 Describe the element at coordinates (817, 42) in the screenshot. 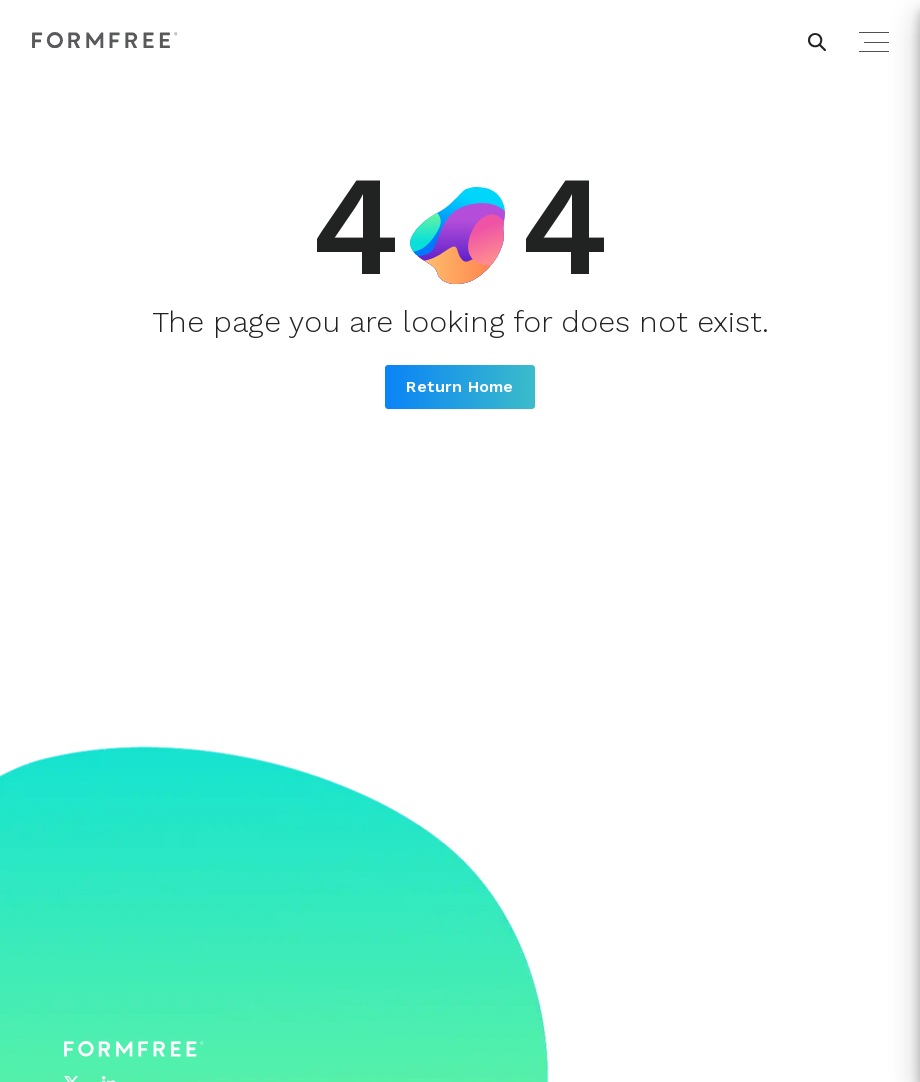

I see `[header search button]` at that location.